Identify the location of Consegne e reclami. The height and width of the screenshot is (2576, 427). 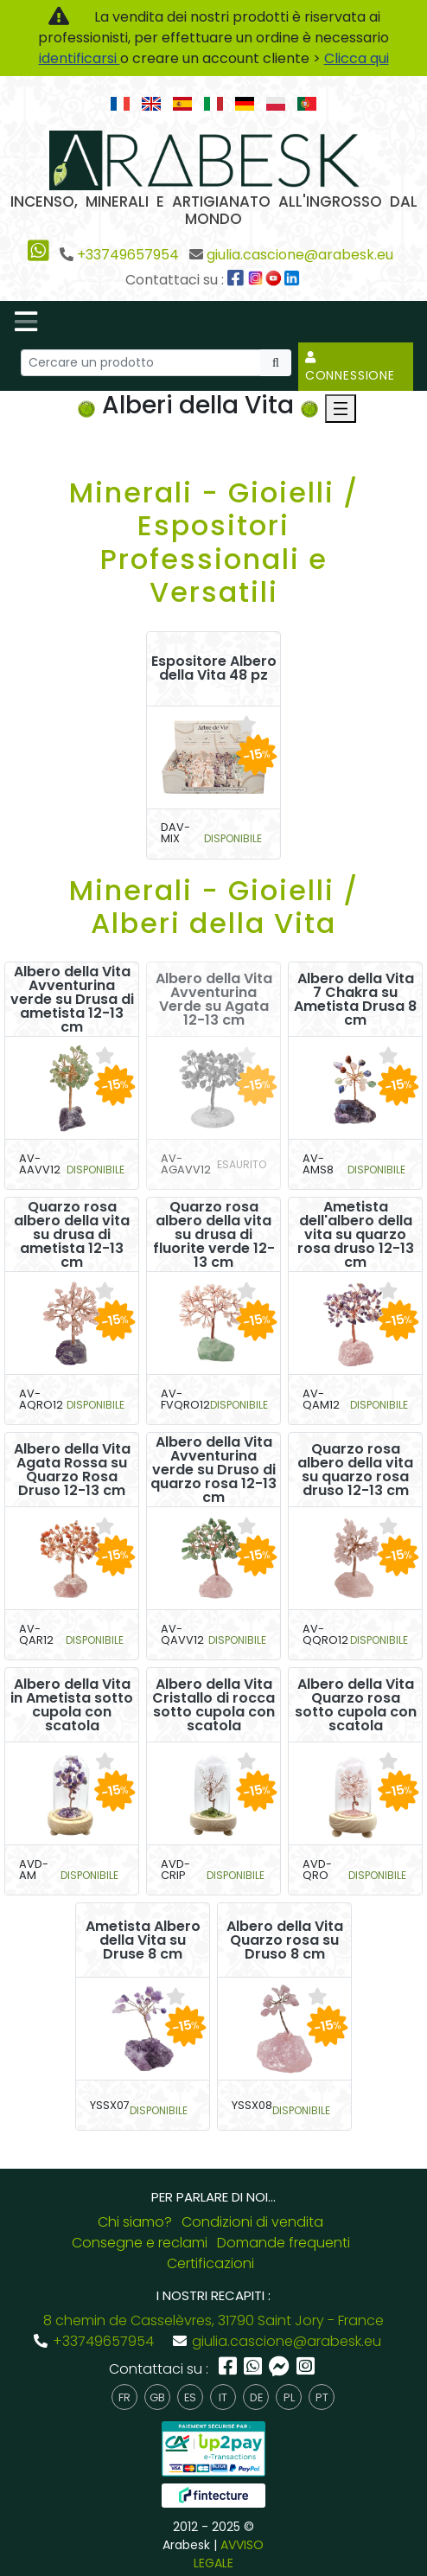
(139, 2243).